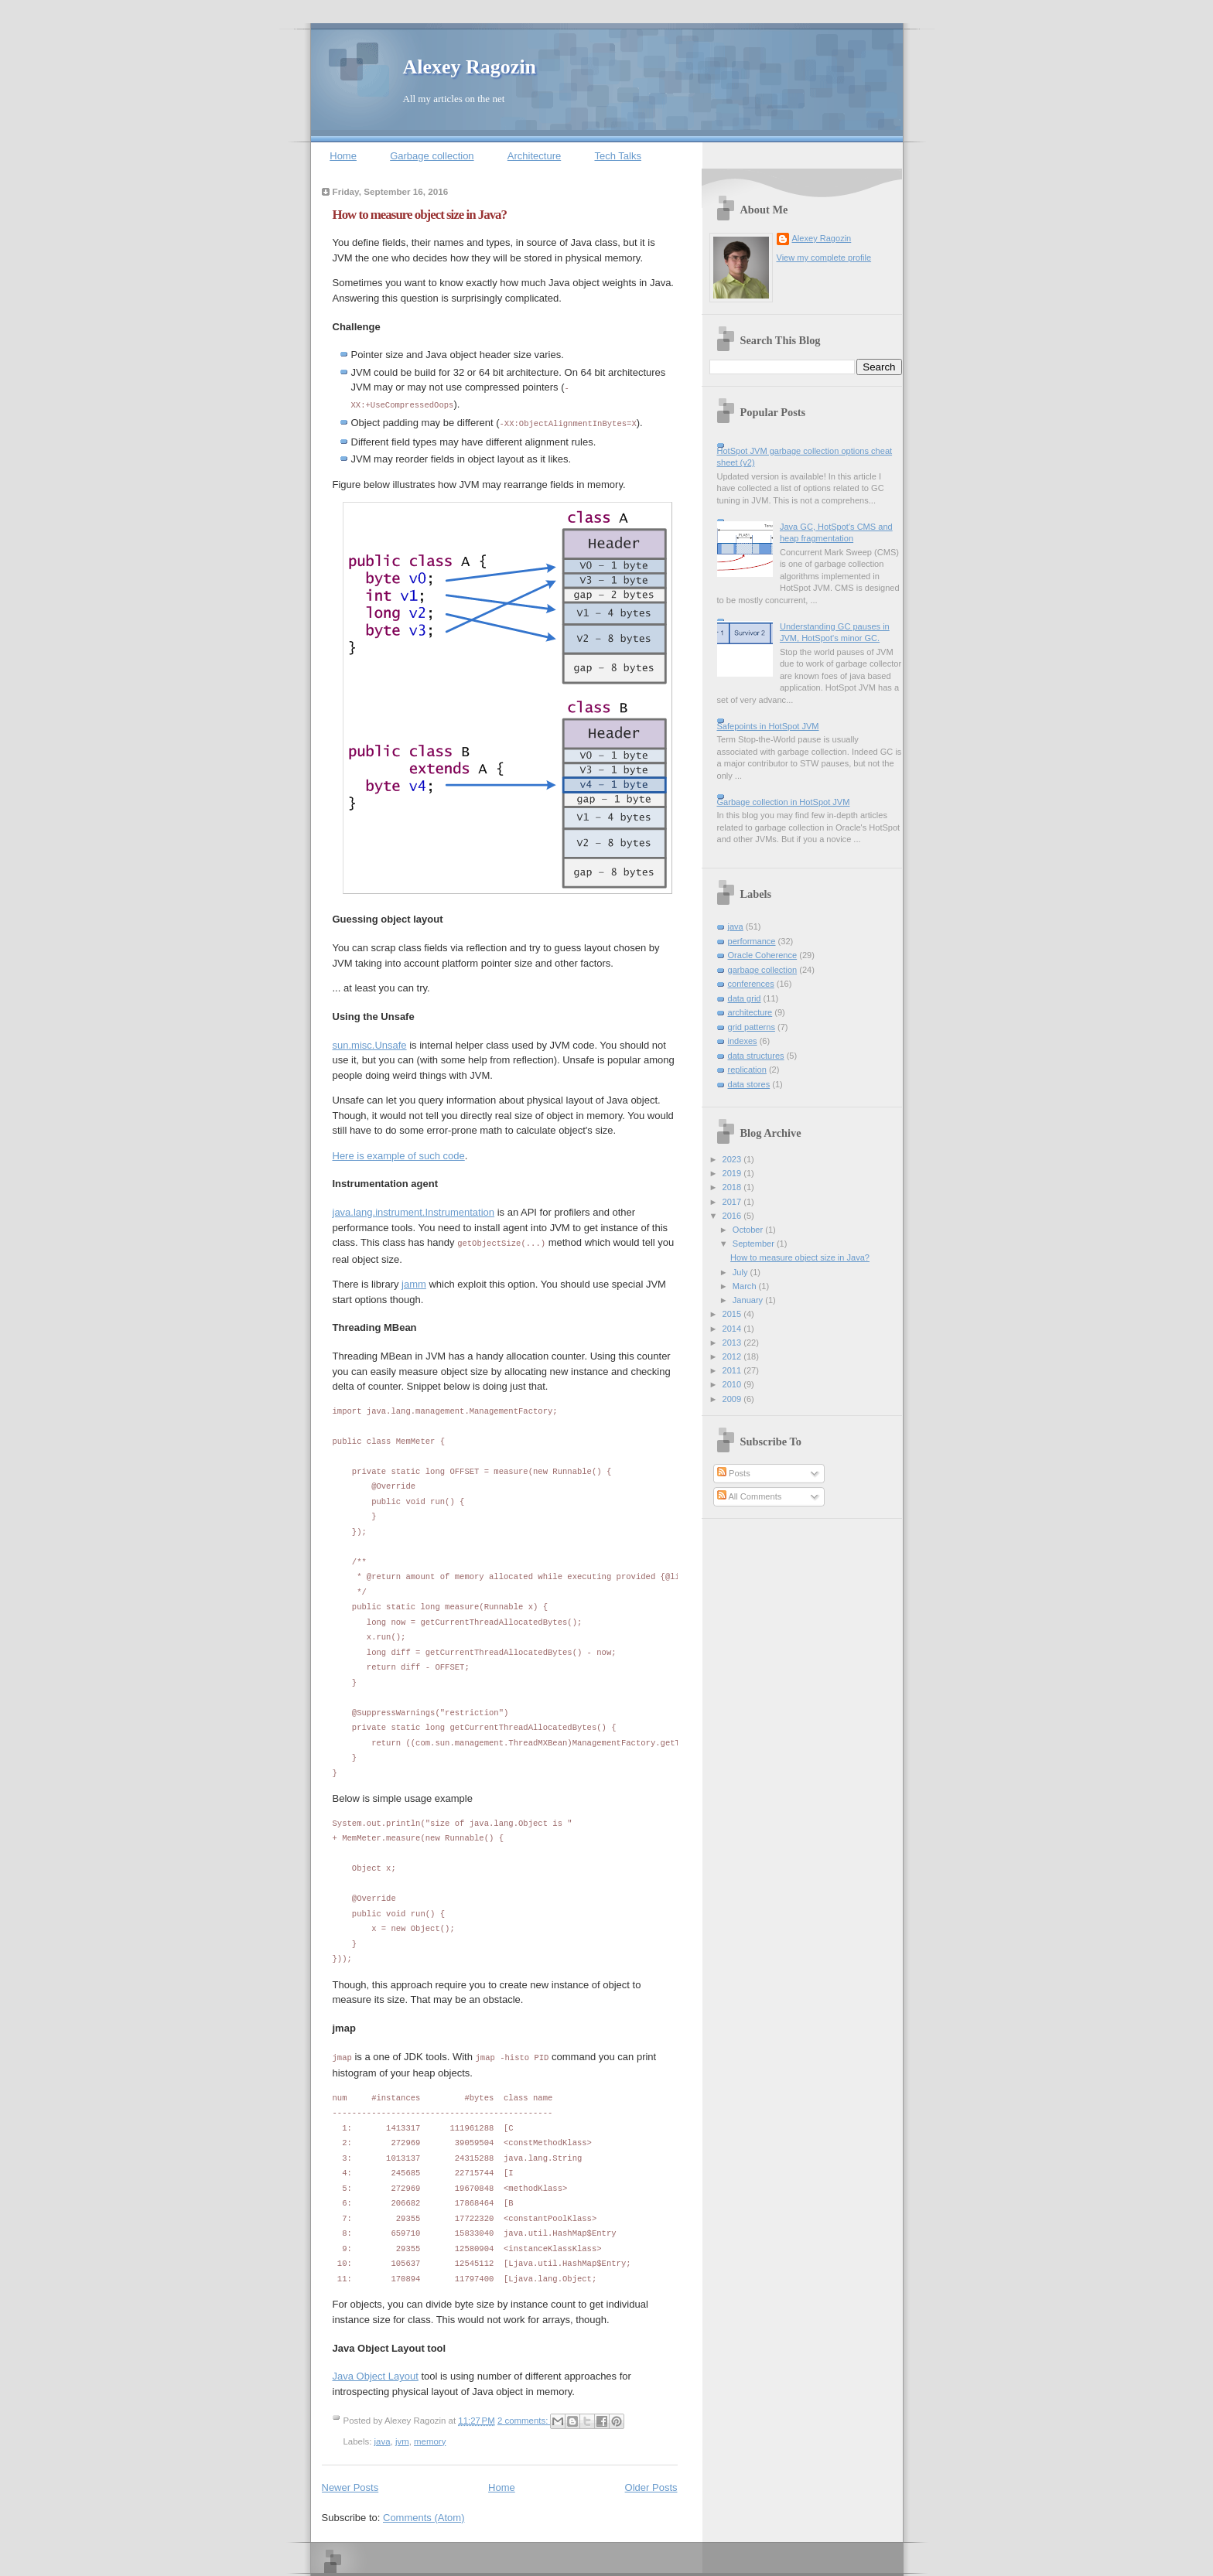 The width and height of the screenshot is (1213, 2576). I want to click on 2014, so click(733, 1328).